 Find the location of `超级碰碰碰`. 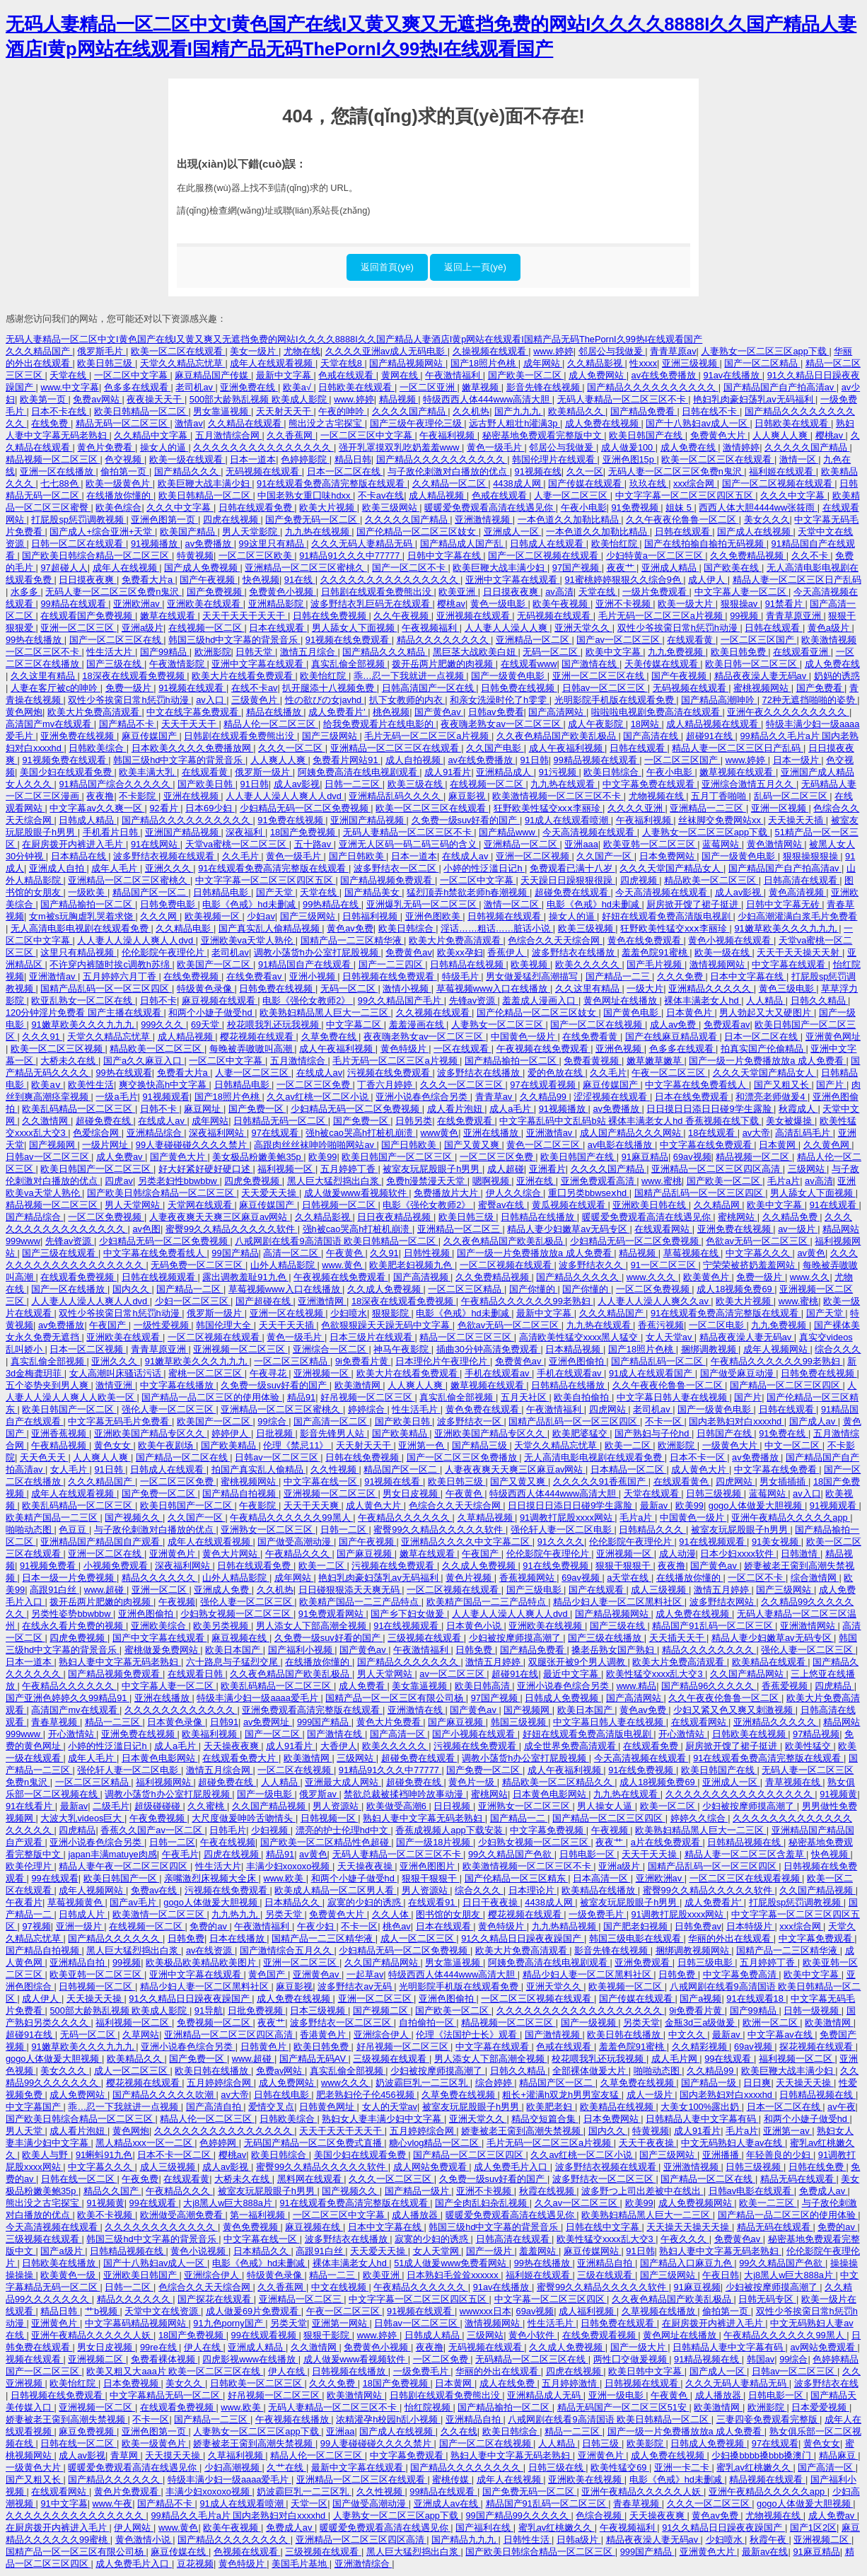

超级碰碰碰 is located at coordinates (158, 1806).